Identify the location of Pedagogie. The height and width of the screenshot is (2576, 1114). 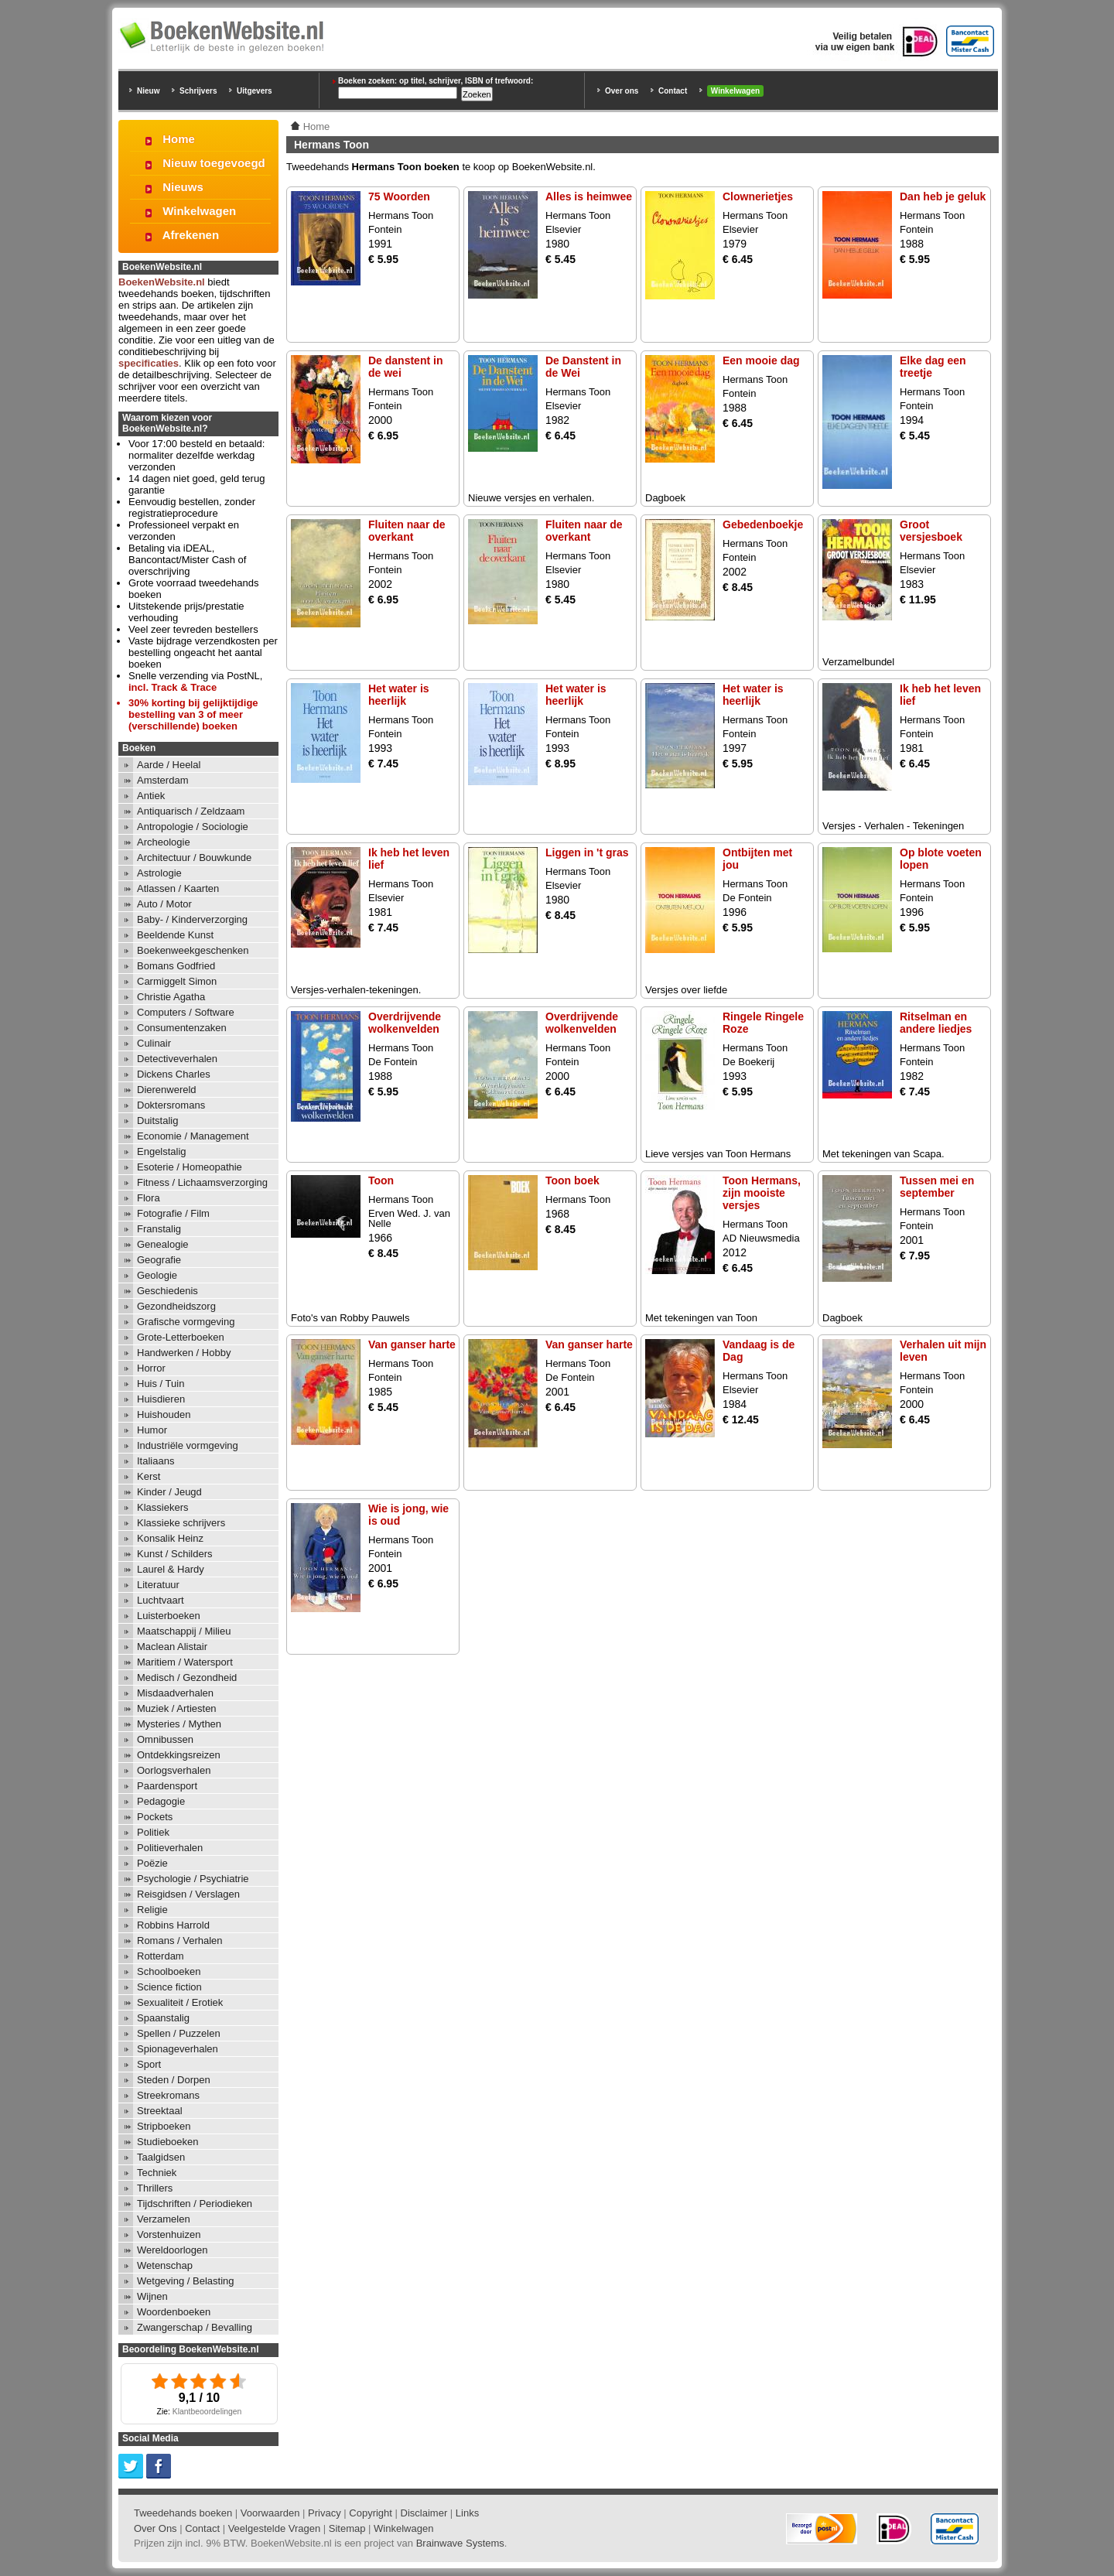
(161, 1801).